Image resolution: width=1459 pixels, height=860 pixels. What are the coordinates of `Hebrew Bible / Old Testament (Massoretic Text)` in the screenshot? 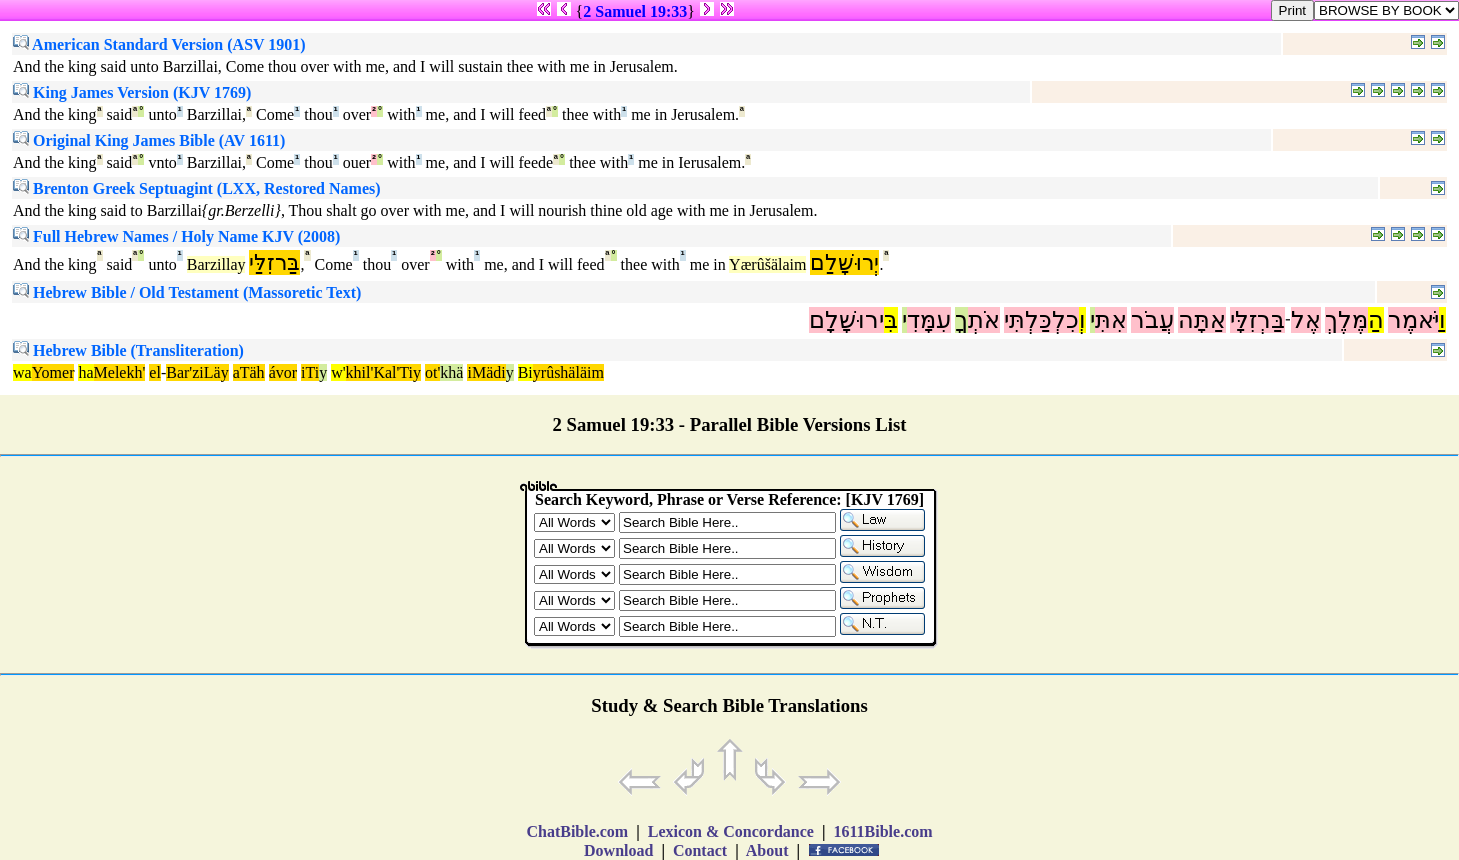 It's located at (187, 292).